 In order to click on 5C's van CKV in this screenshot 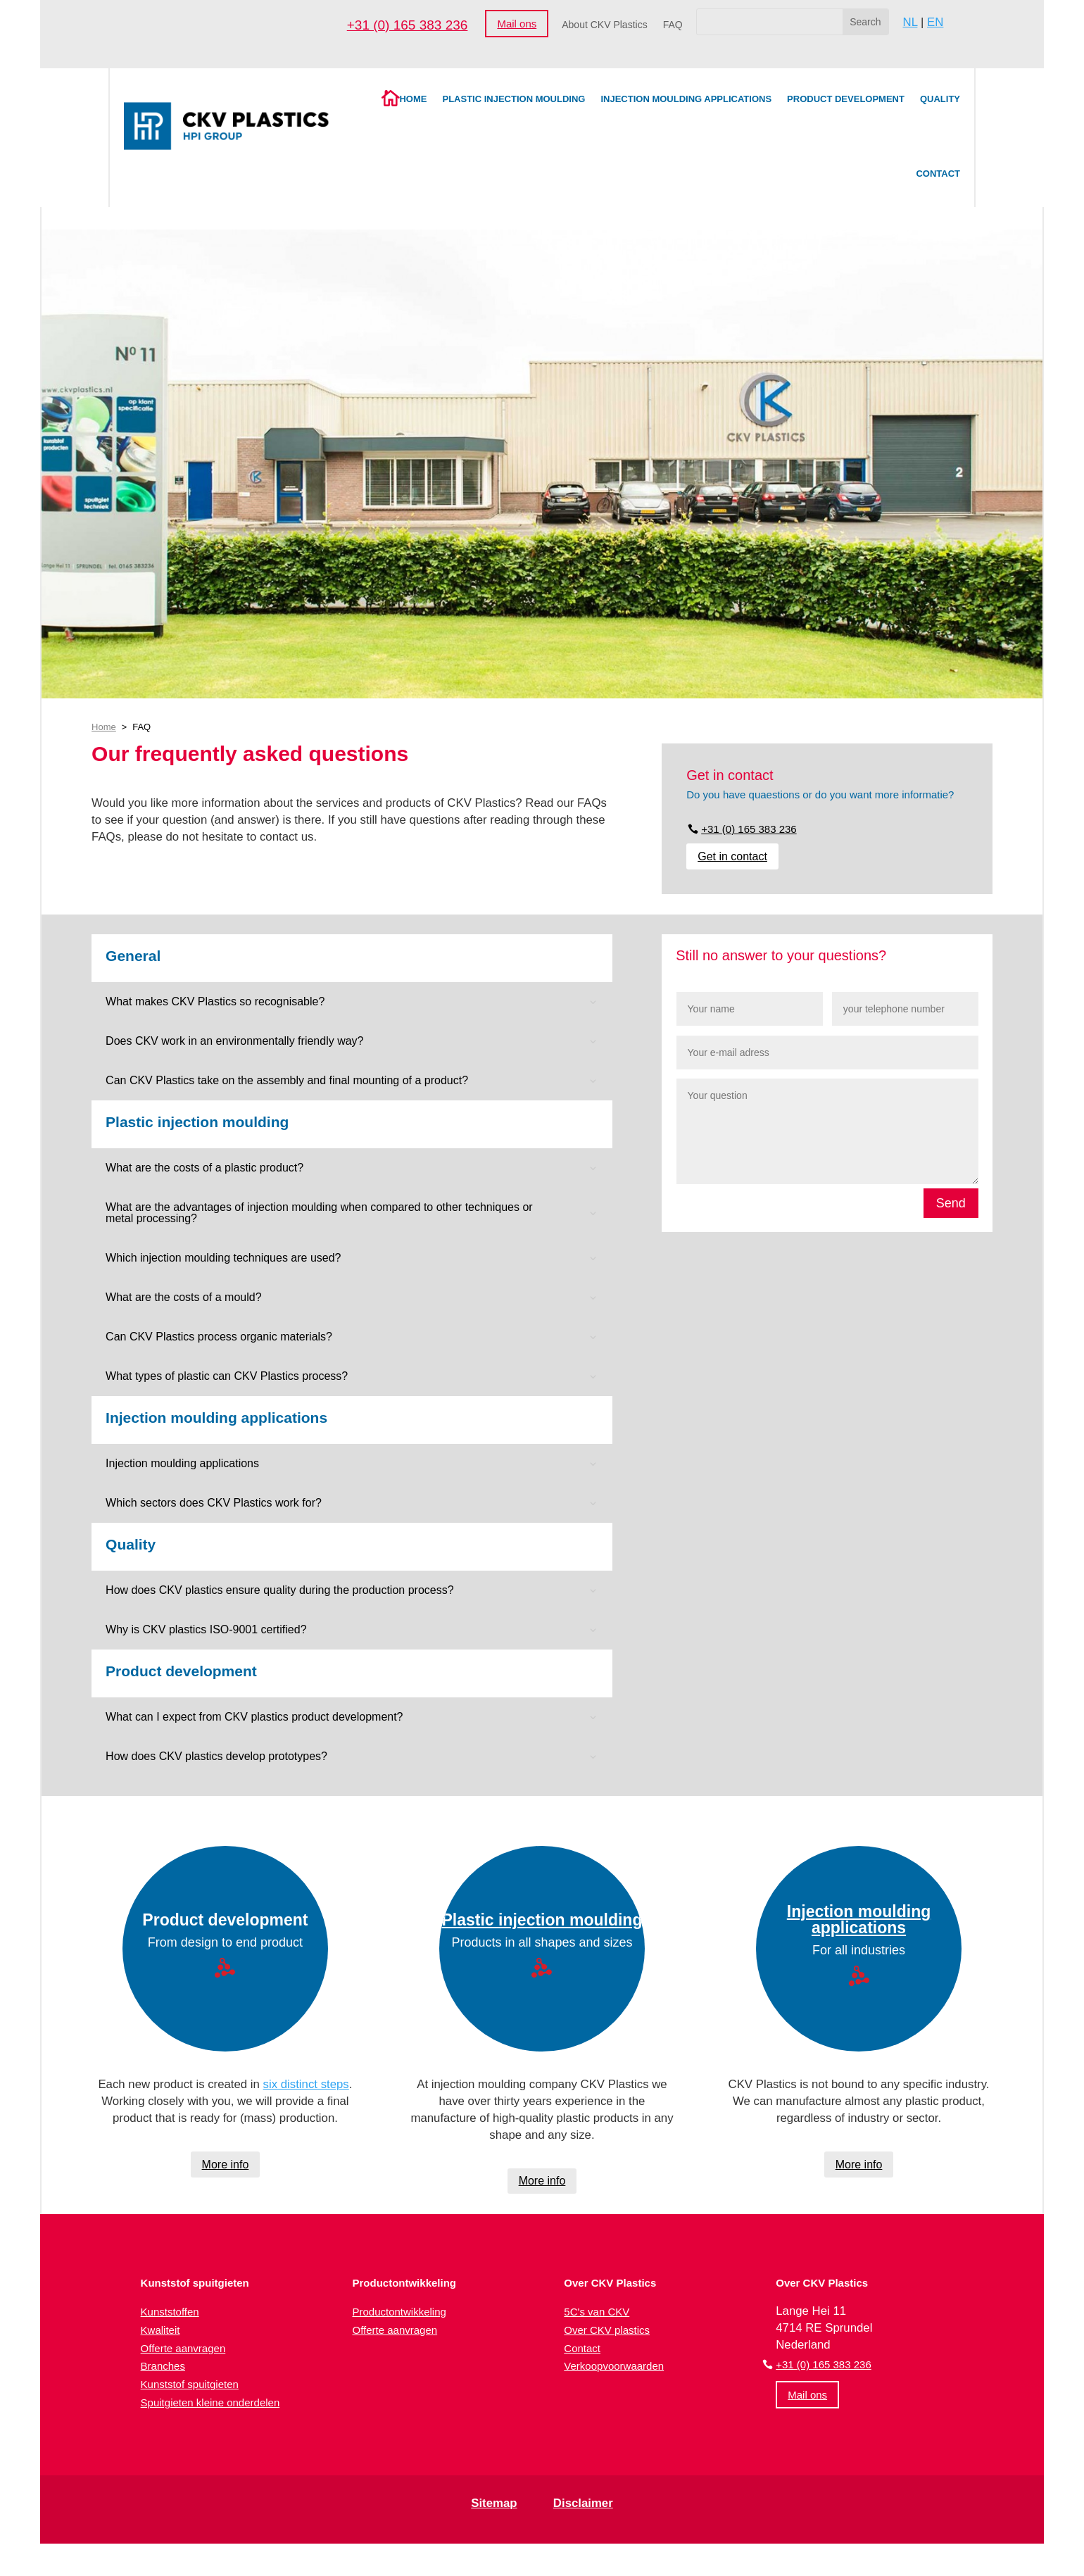, I will do `click(596, 2312)`.